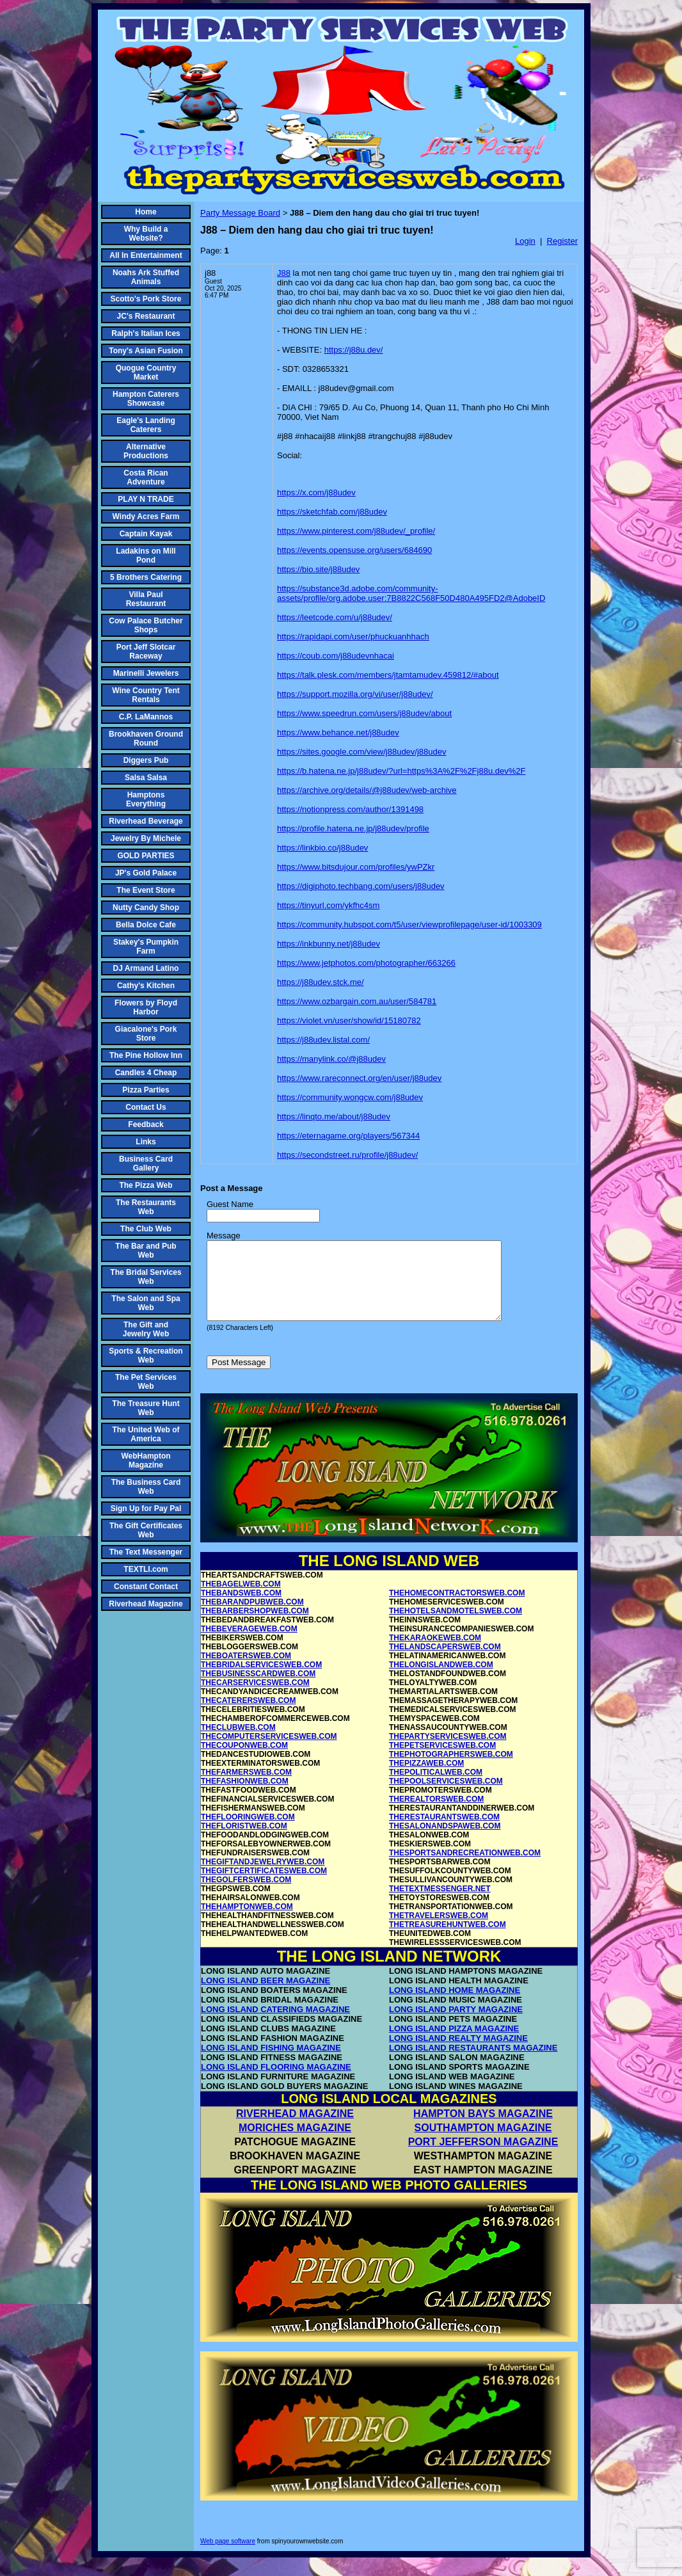  What do you see at coordinates (146, 968) in the screenshot?
I see `DJ Armand Latino` at bounding box center [146, 968].